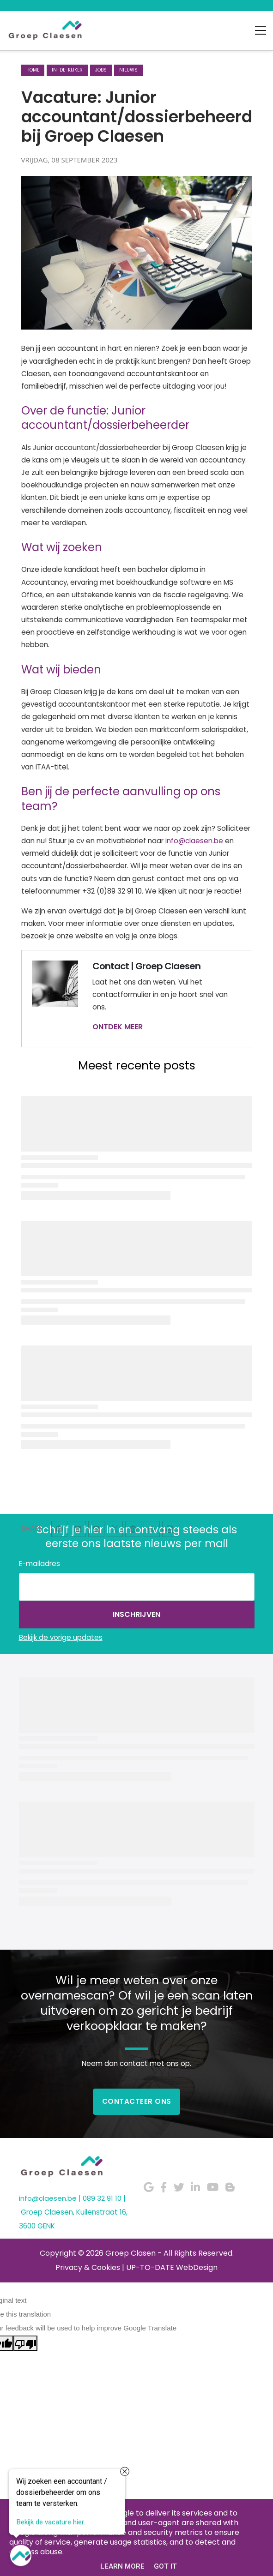  Describe the element at coordinates (39, 1563) in the screenshot. I see `E-mailadres` at that location.